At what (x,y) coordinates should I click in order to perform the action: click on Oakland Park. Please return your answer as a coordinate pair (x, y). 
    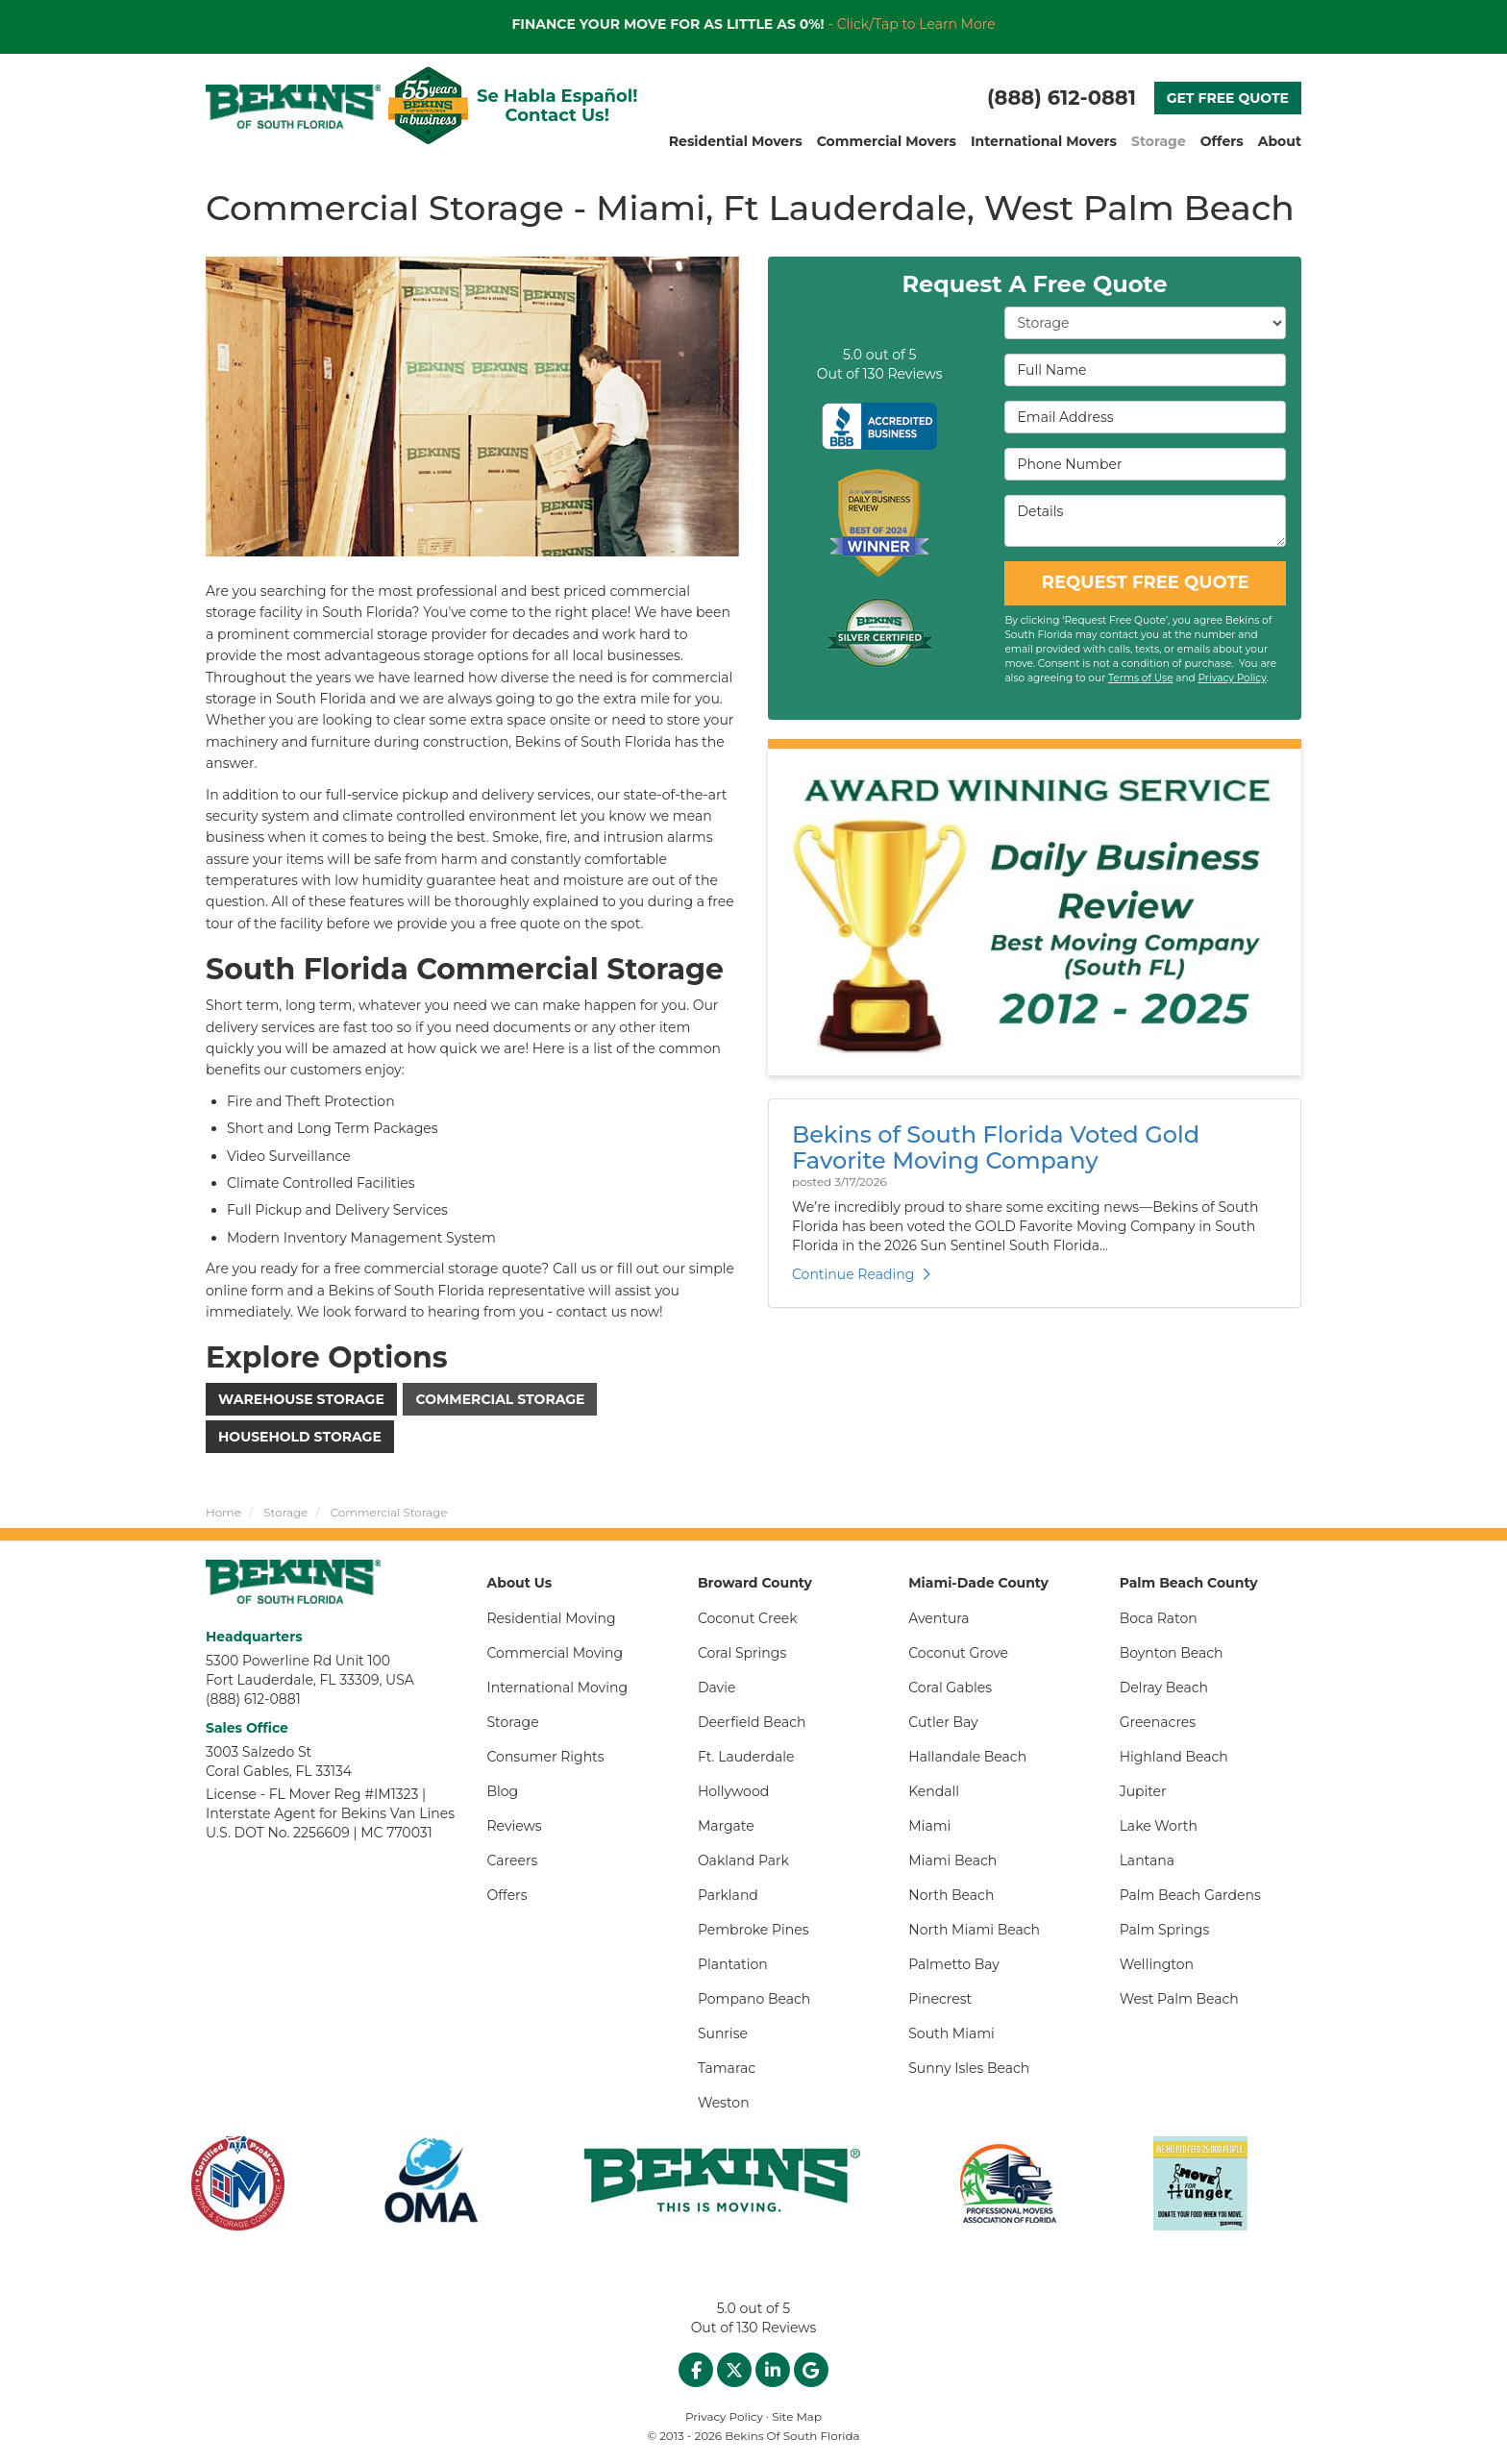
    Looking at the image, I should click on (743, 1860).